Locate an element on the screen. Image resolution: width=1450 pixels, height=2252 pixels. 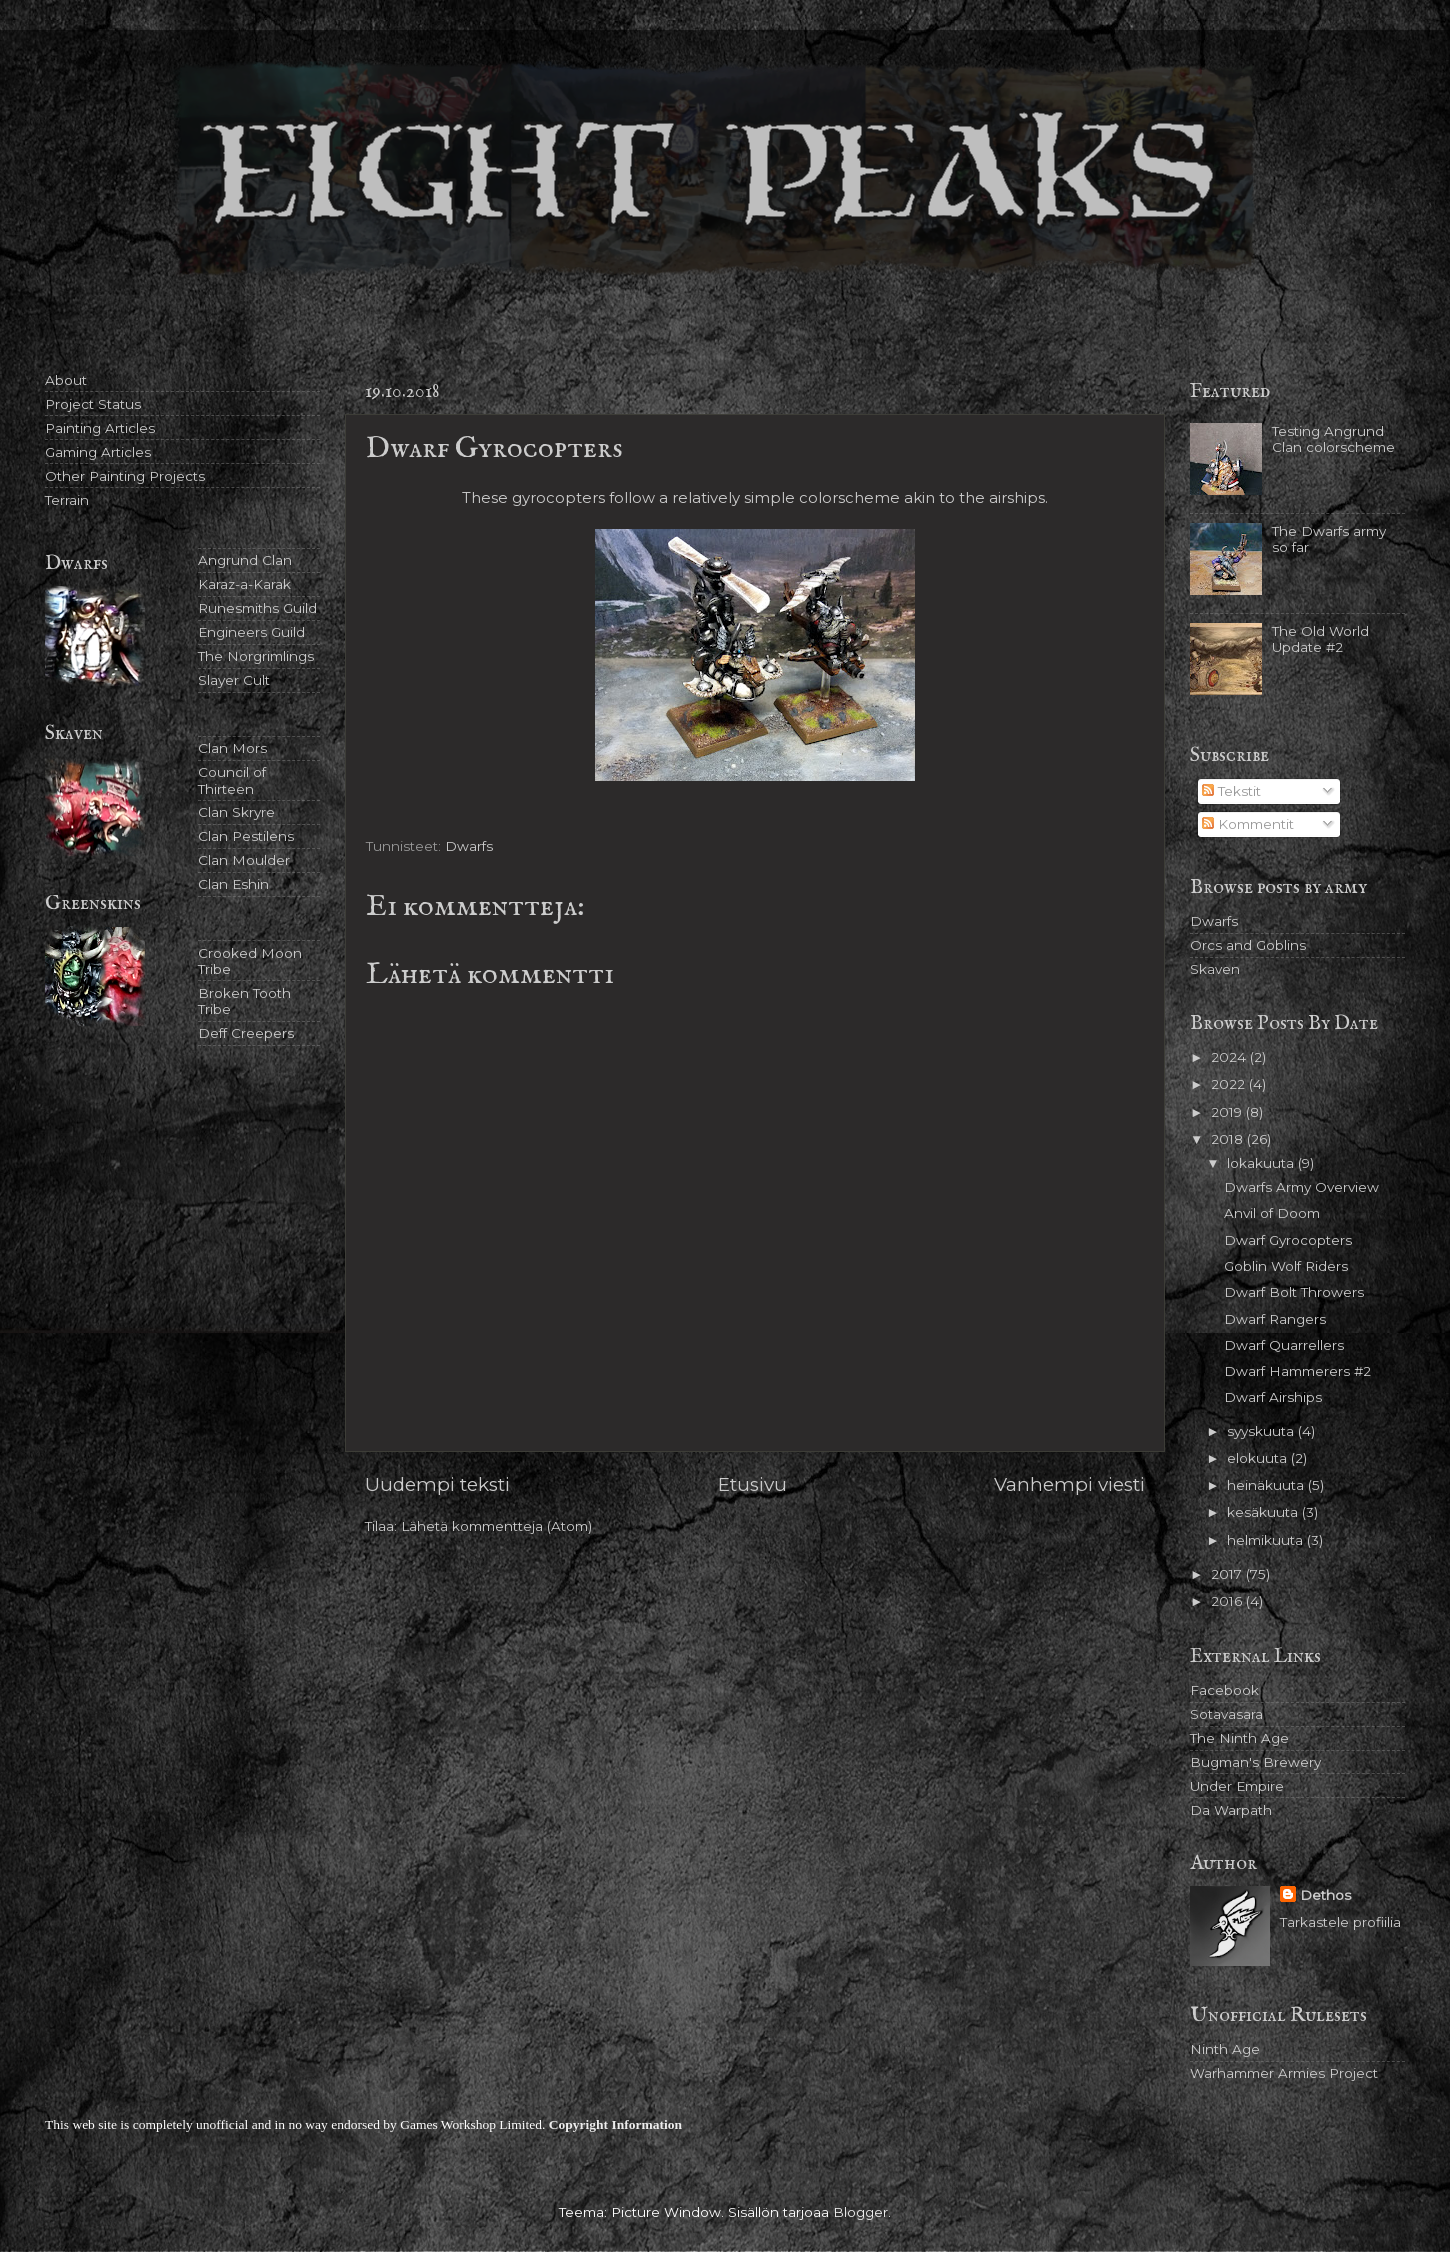
Other Painting Projects is located at coordinates (125, 476).